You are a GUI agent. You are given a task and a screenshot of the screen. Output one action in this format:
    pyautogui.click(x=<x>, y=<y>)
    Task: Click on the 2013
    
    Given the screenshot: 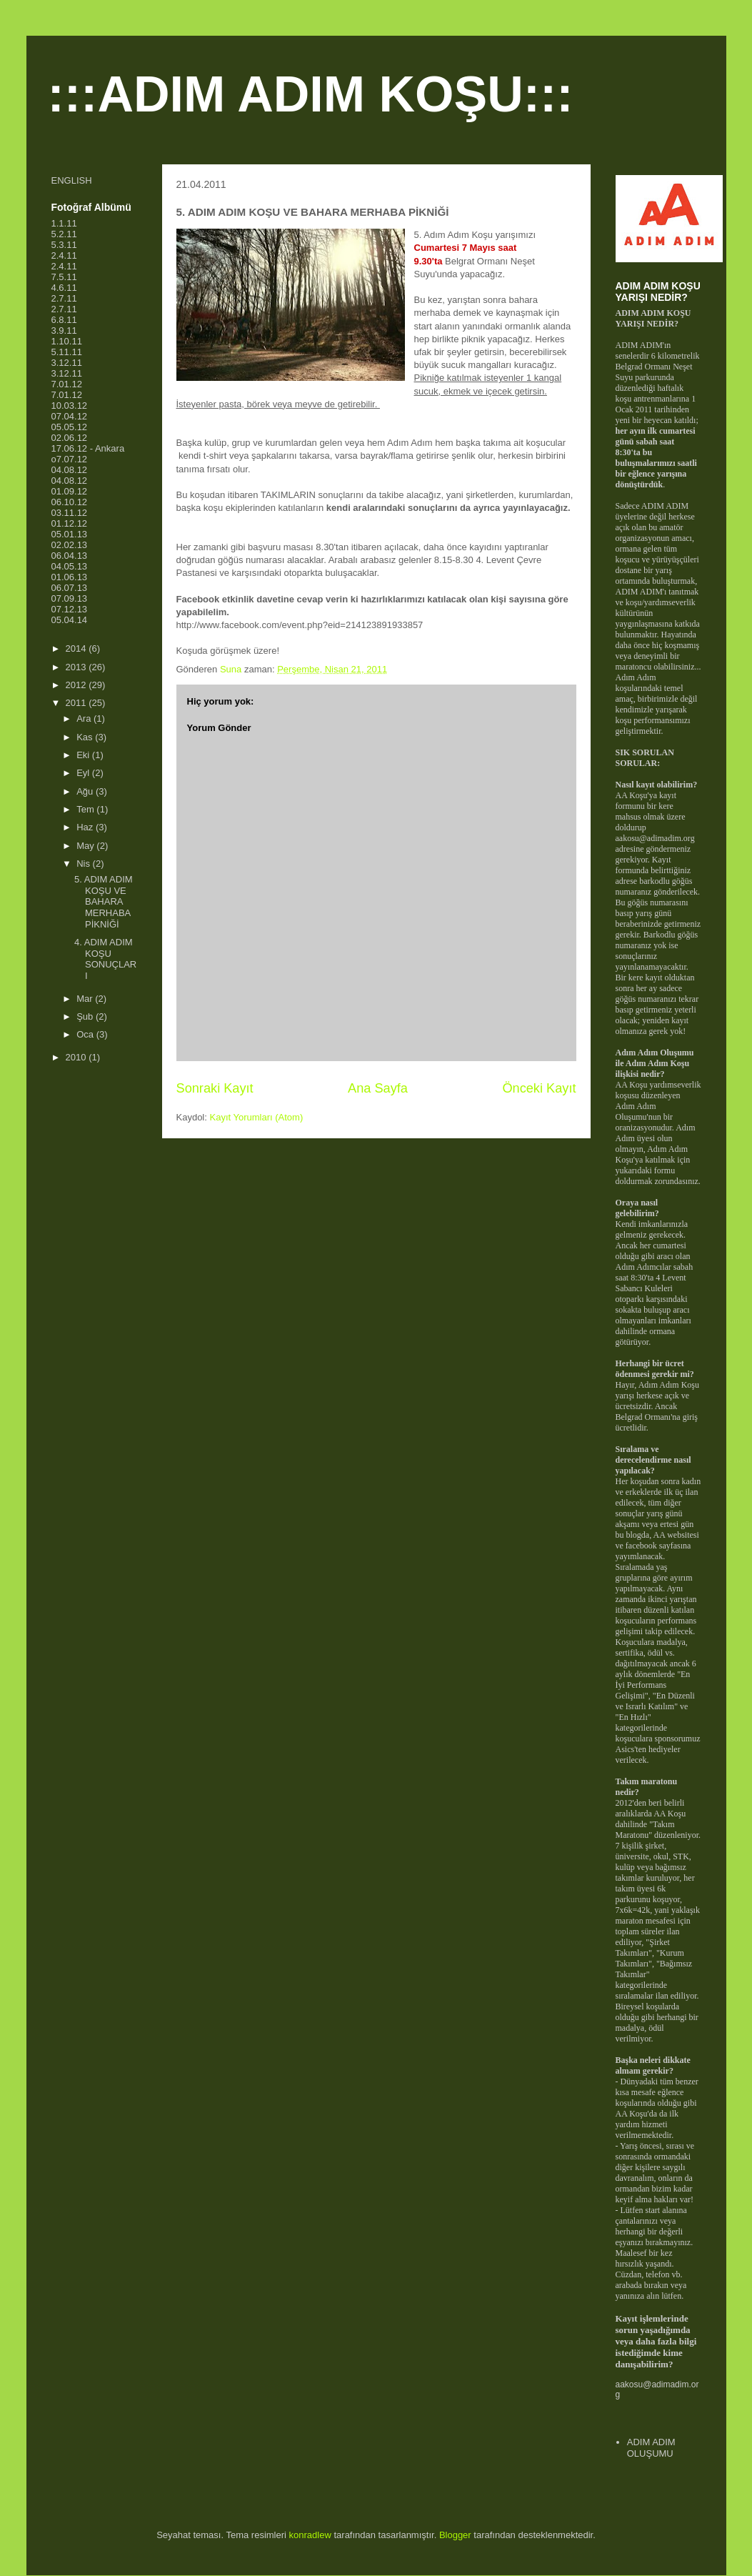 What is the action you would take?
    pyautogui.click(x=77, y=667)
    